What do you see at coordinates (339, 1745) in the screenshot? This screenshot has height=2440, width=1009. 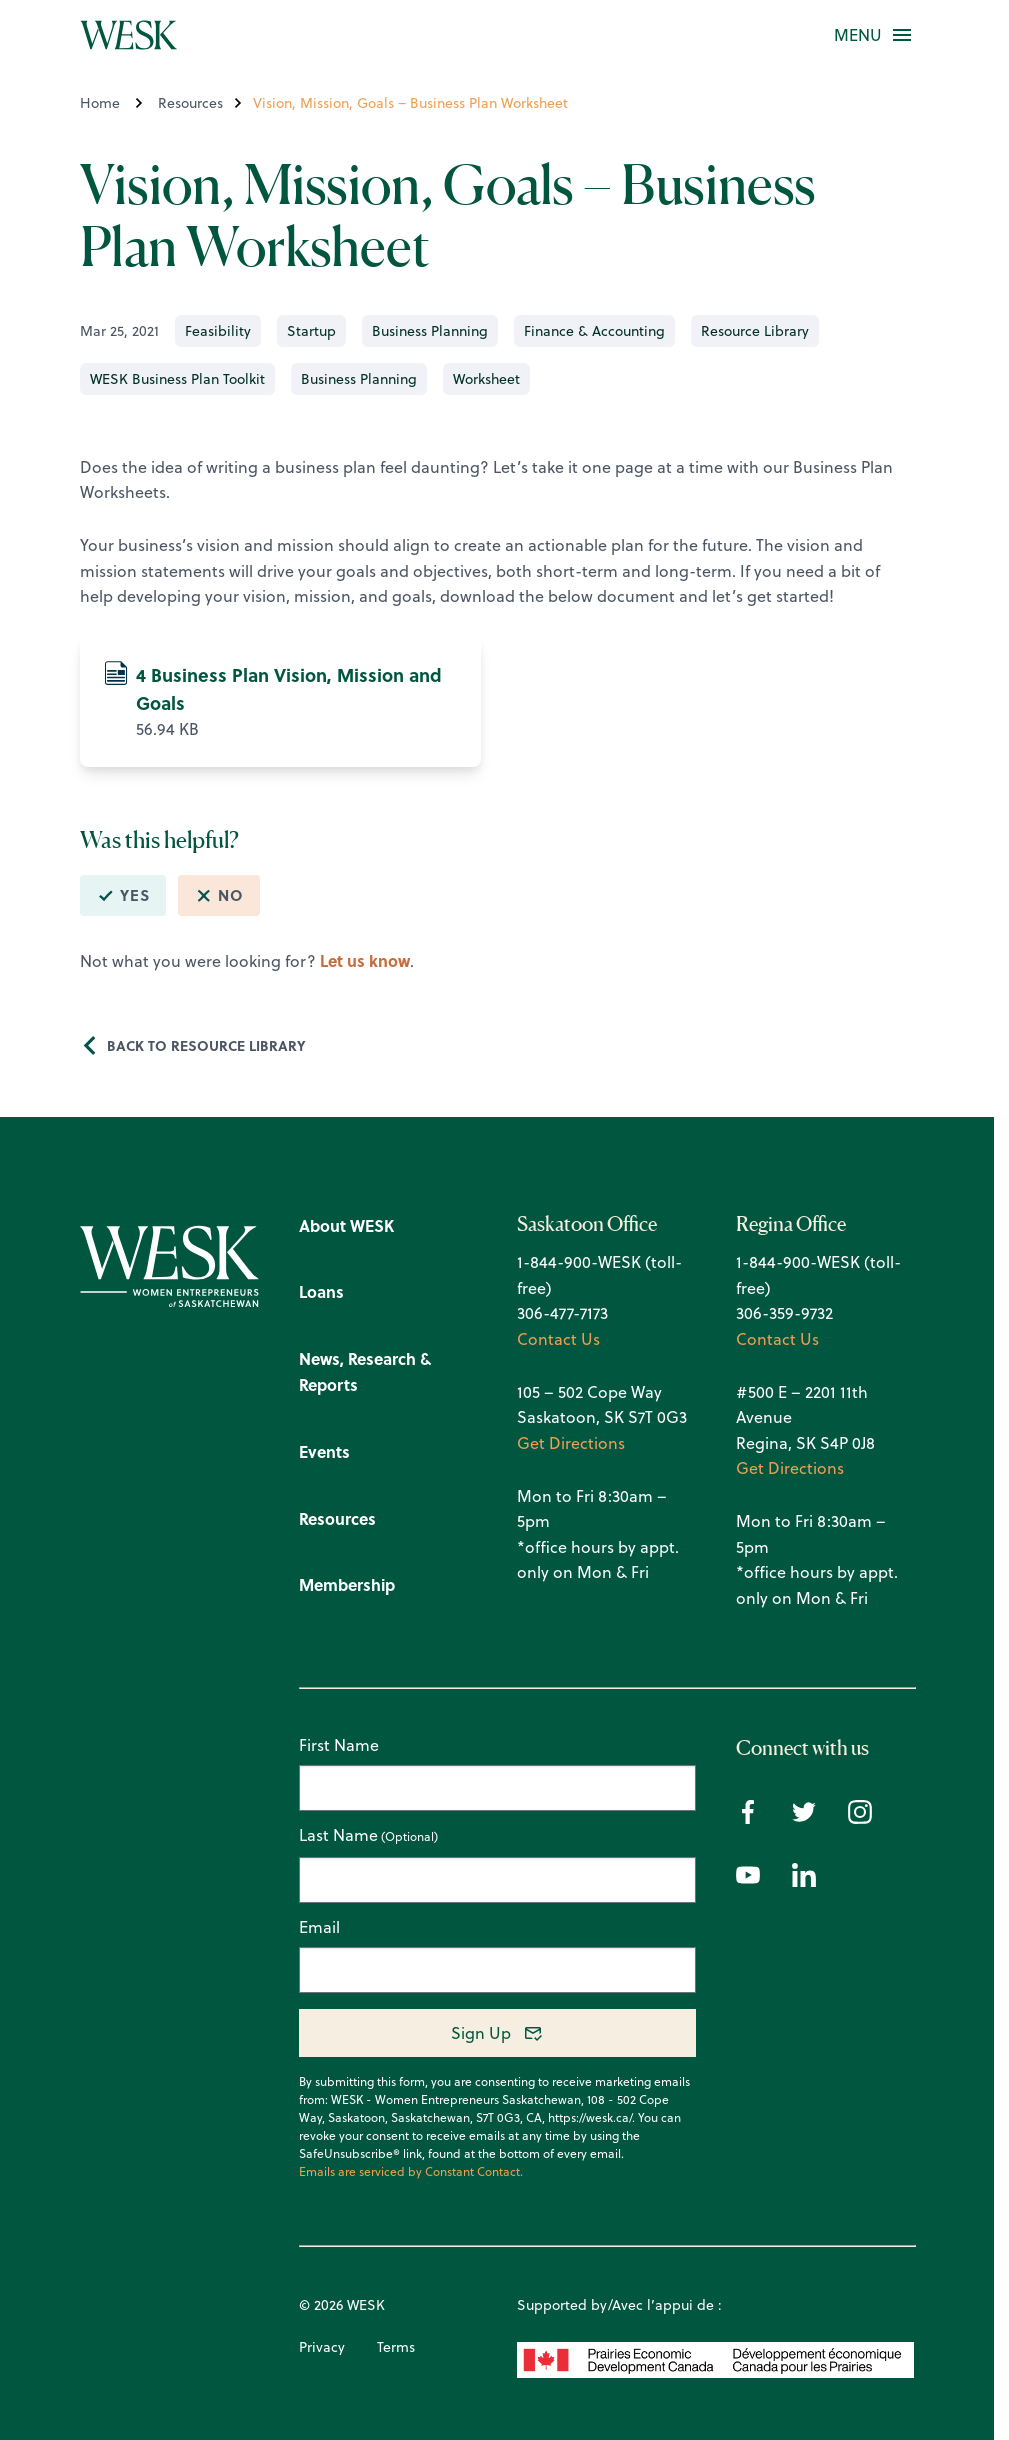 I see `First Name` at bounding box center [339, 1745].